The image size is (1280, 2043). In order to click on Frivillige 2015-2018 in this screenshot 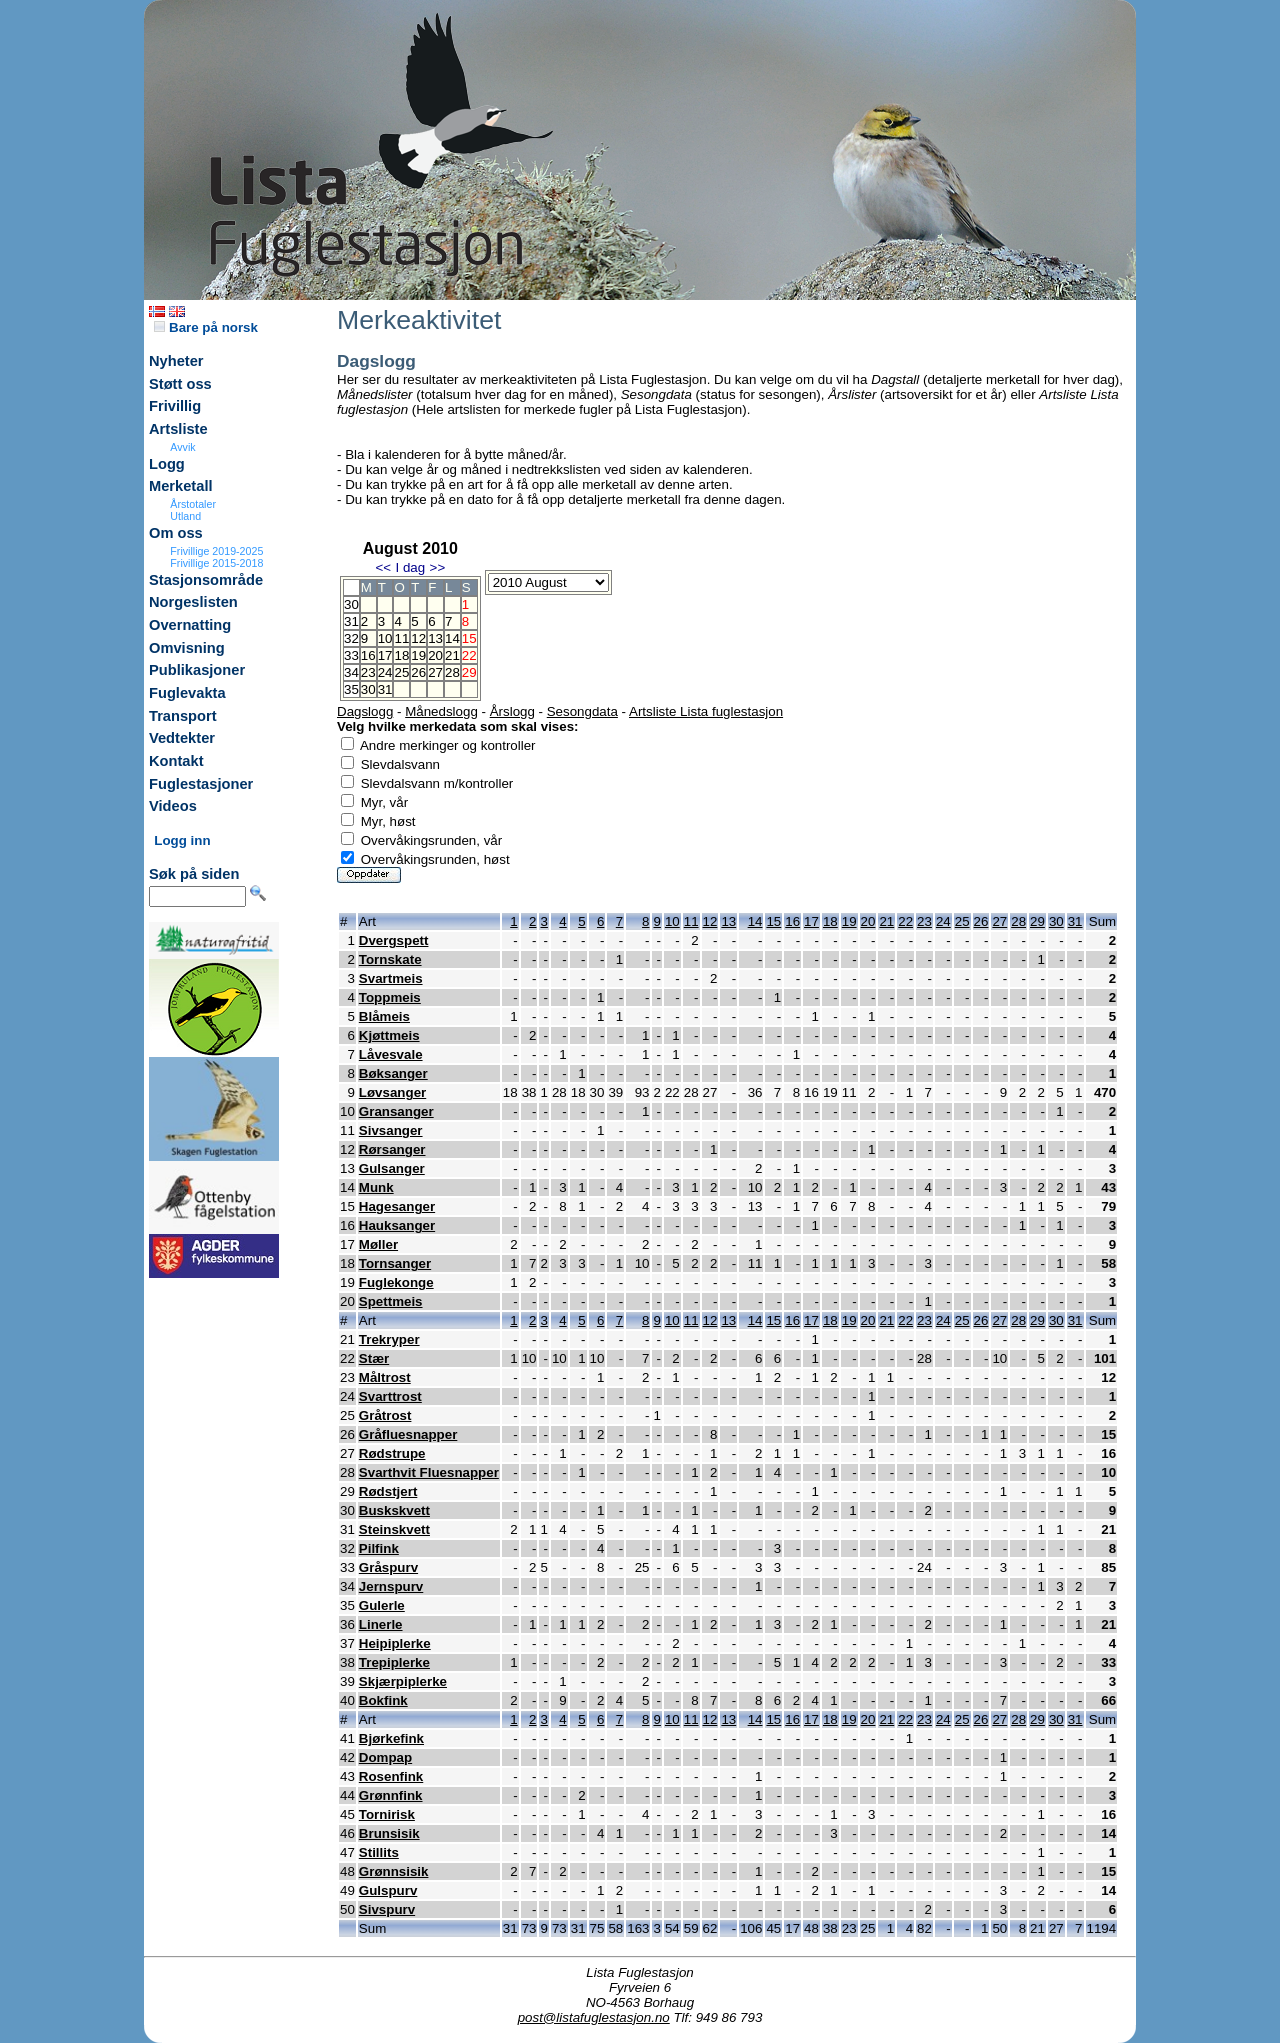, I will do `click(216, 563)`.